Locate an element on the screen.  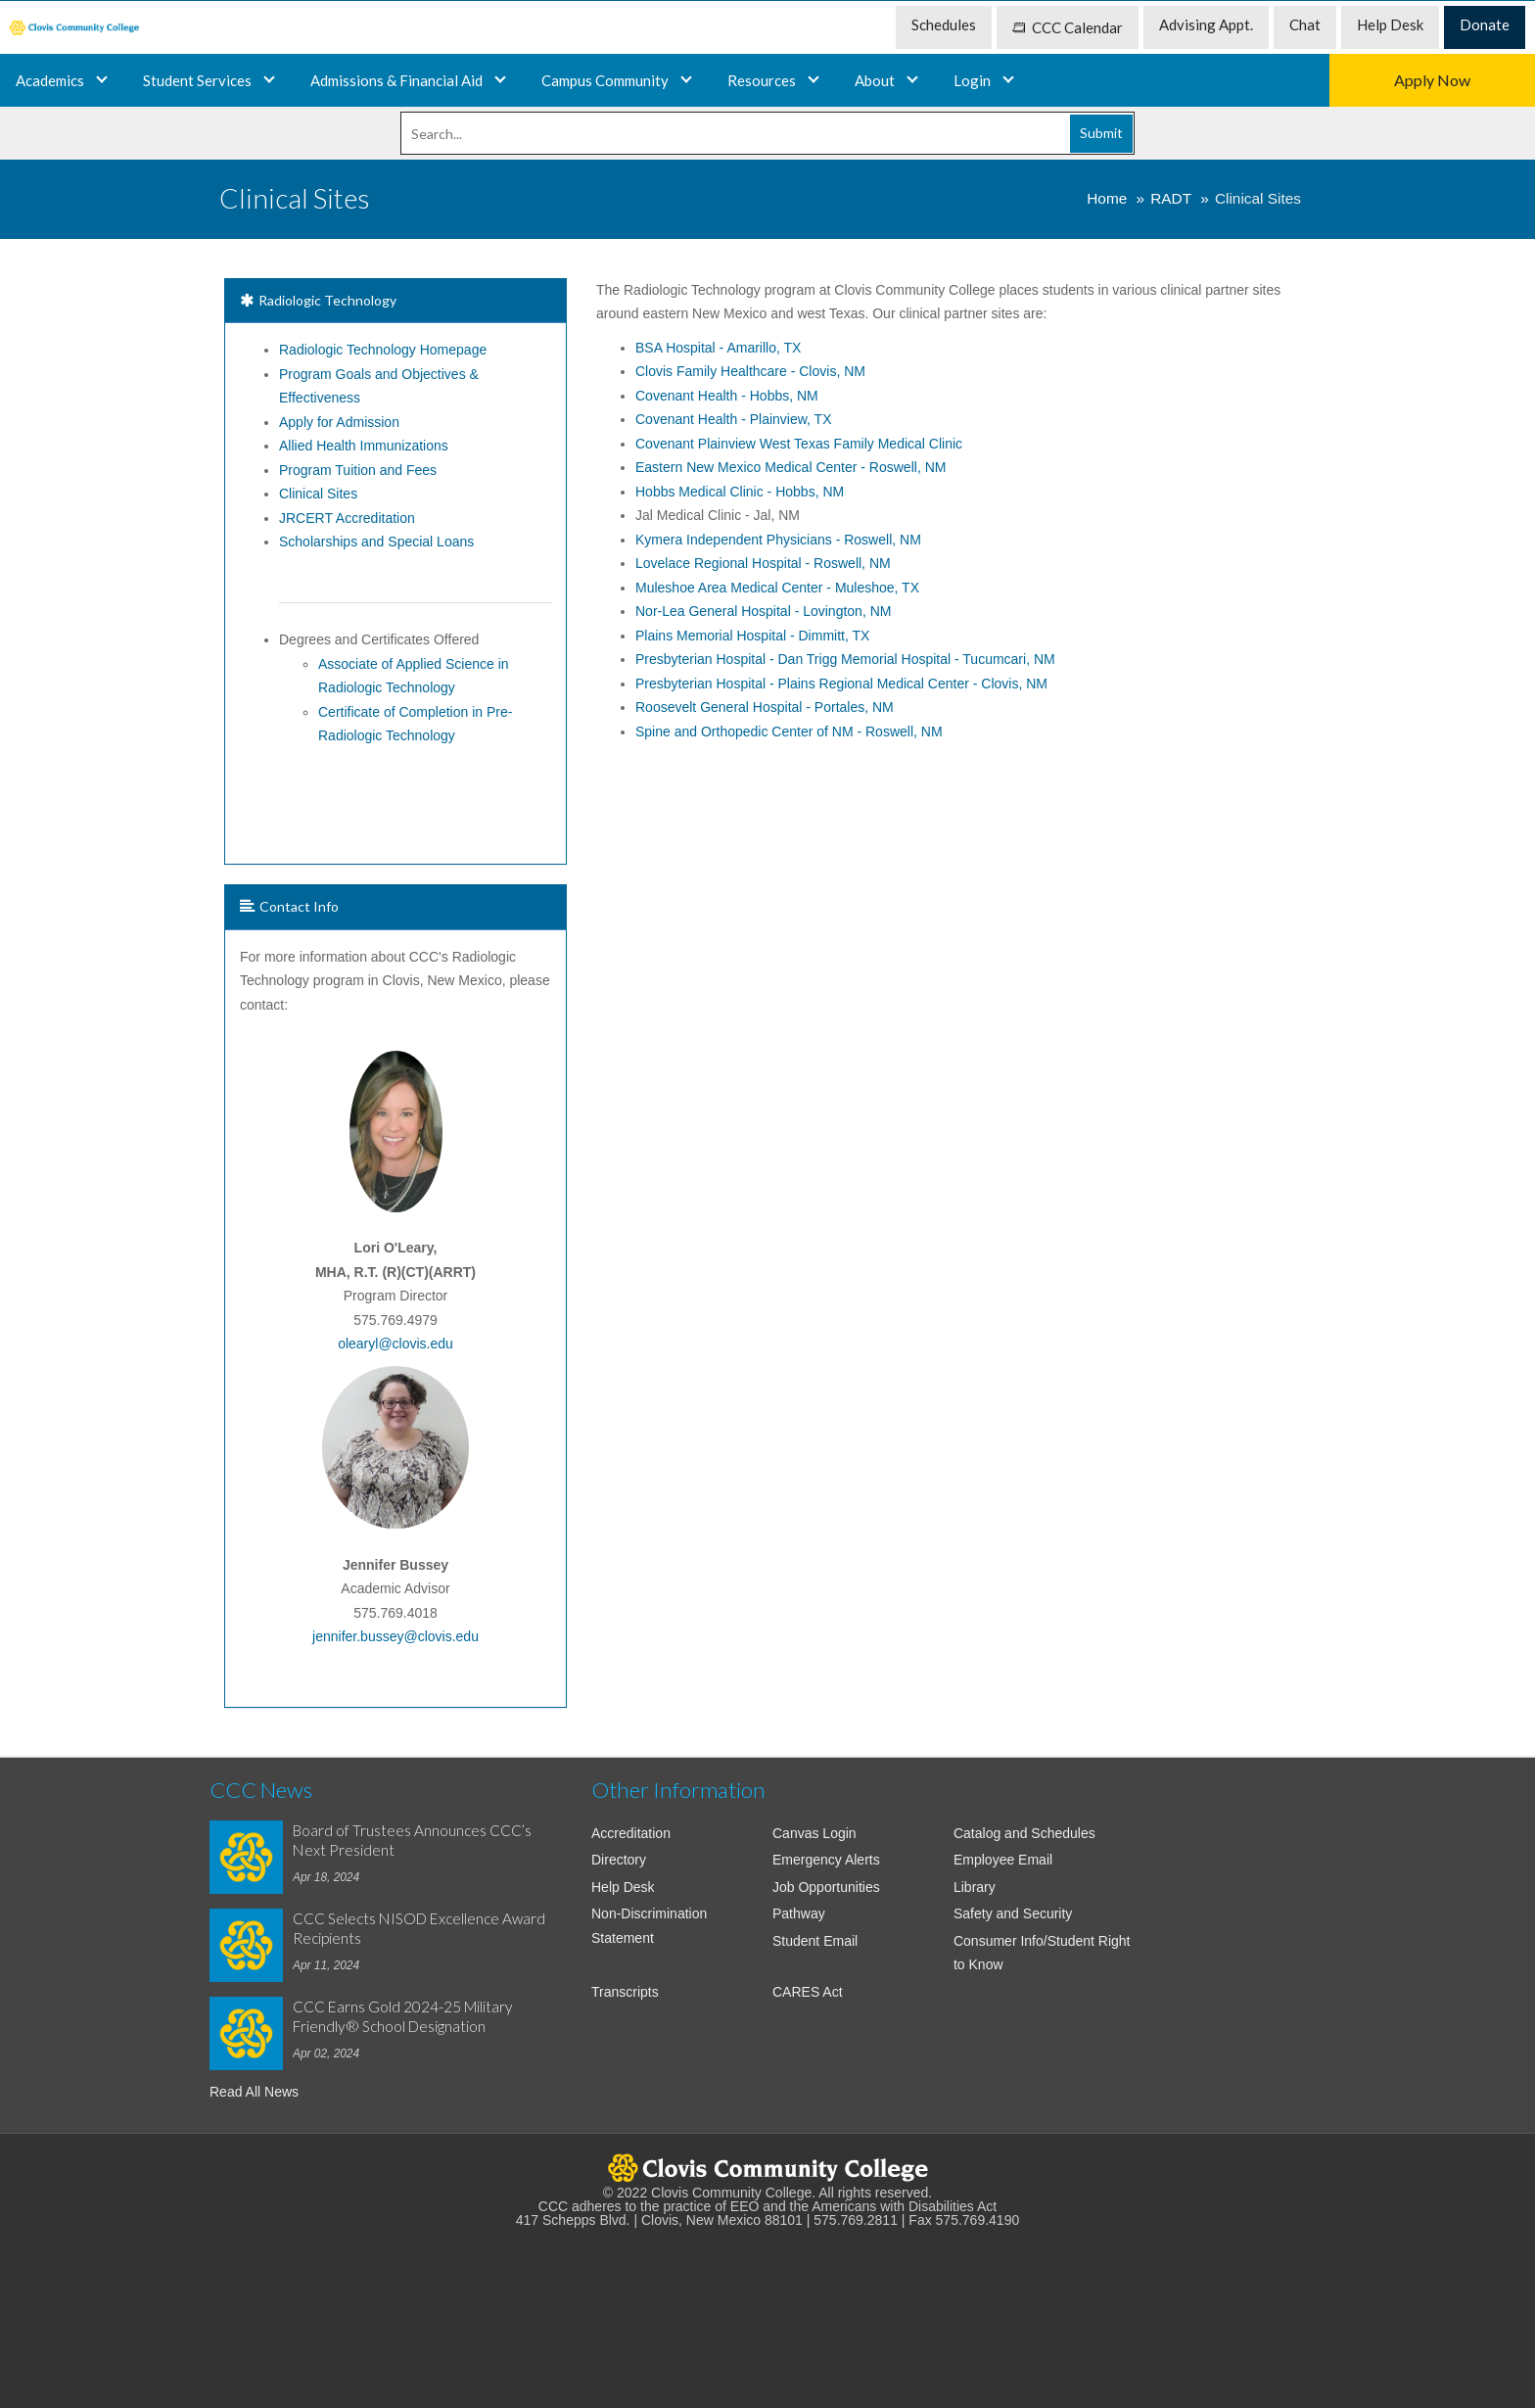
[Search] is located at coordinates (767, 133).